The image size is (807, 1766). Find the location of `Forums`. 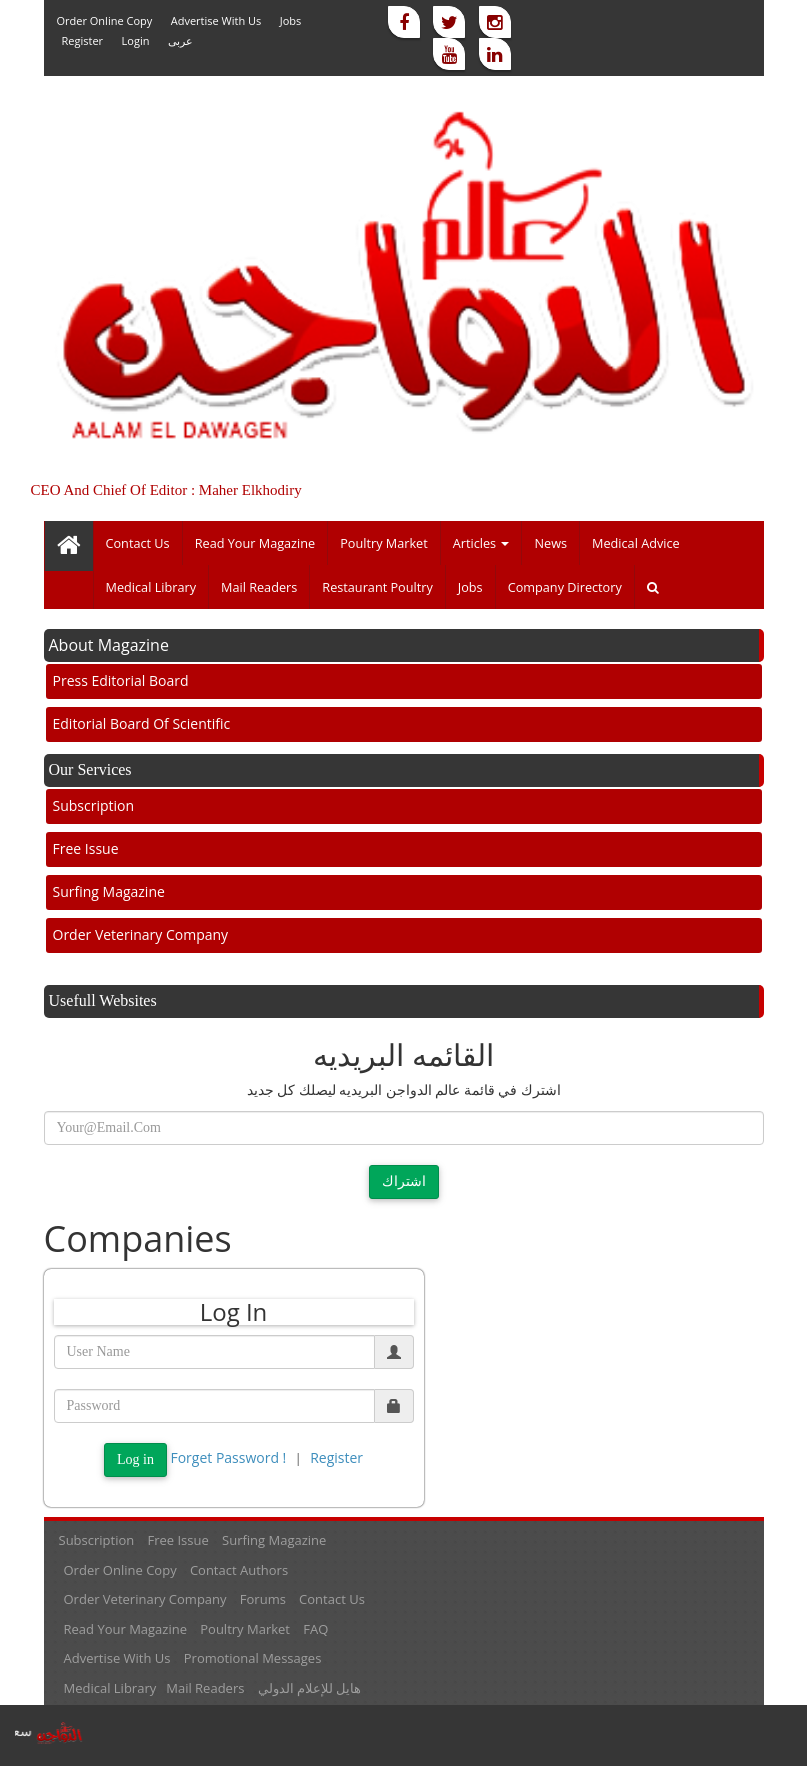

Forums is located at coordinates (263, 1599).